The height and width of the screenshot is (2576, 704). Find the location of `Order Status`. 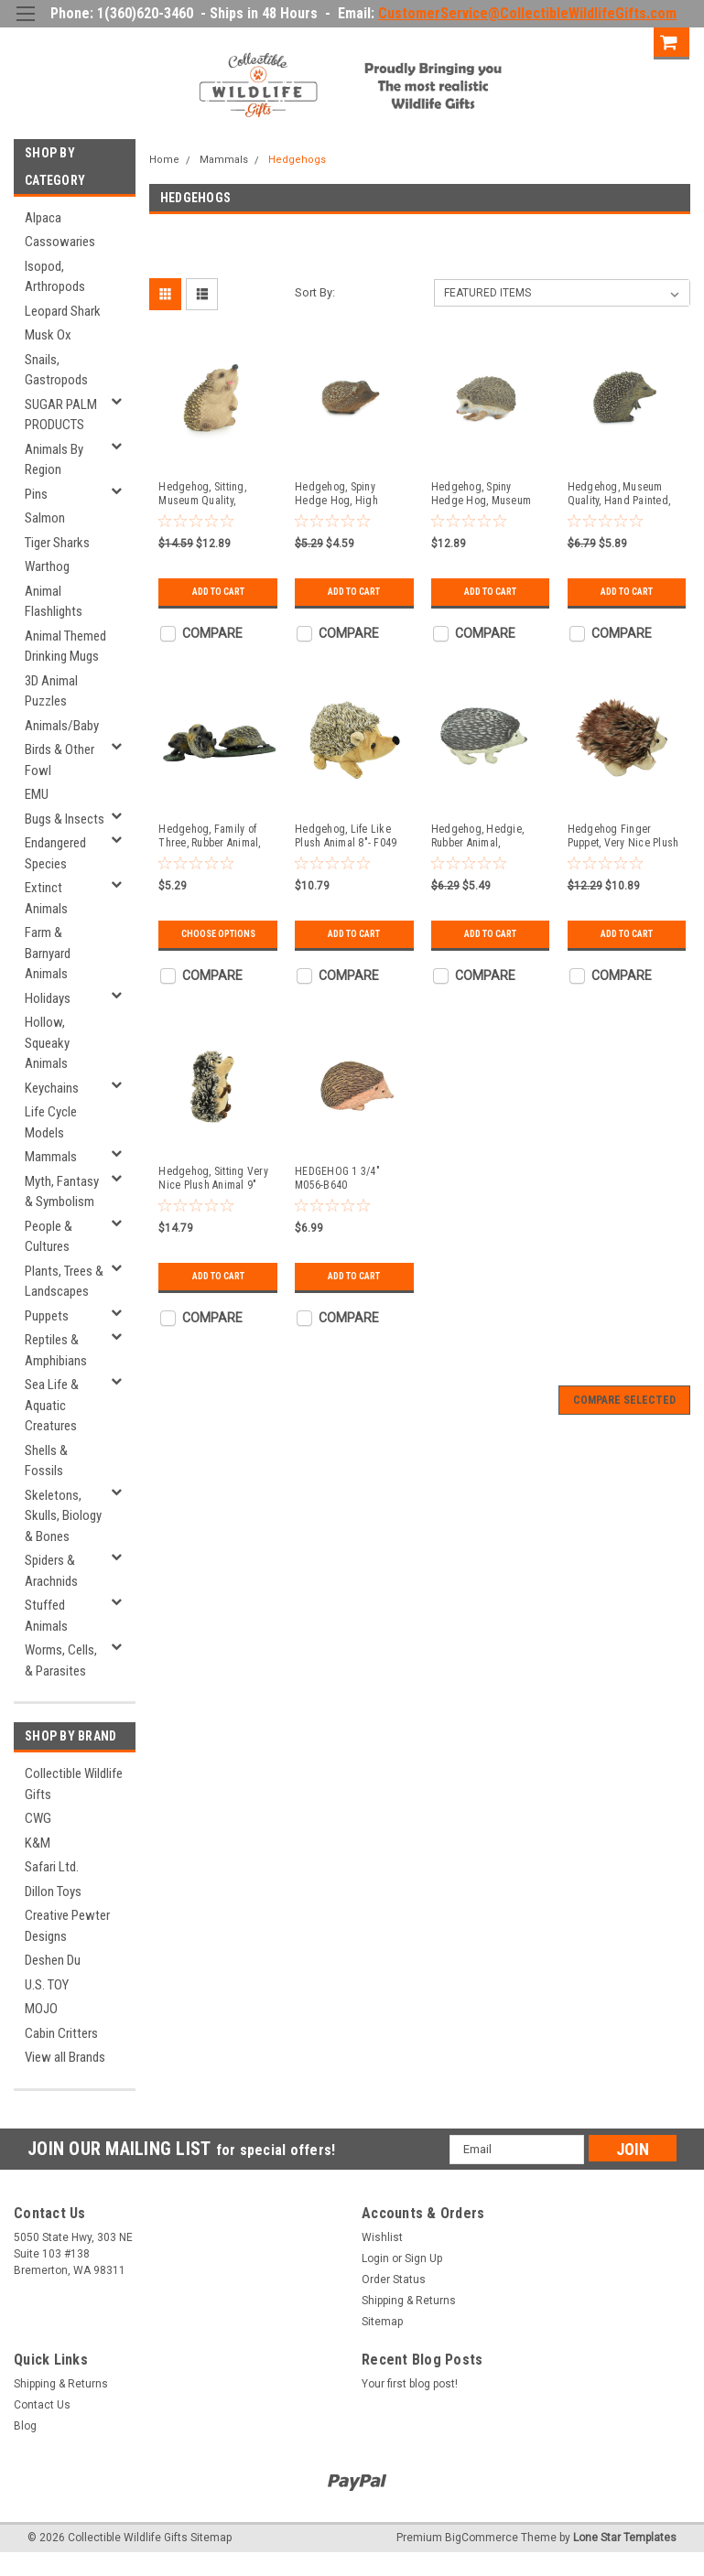

Order Status is located at coordinates (394, 2279).